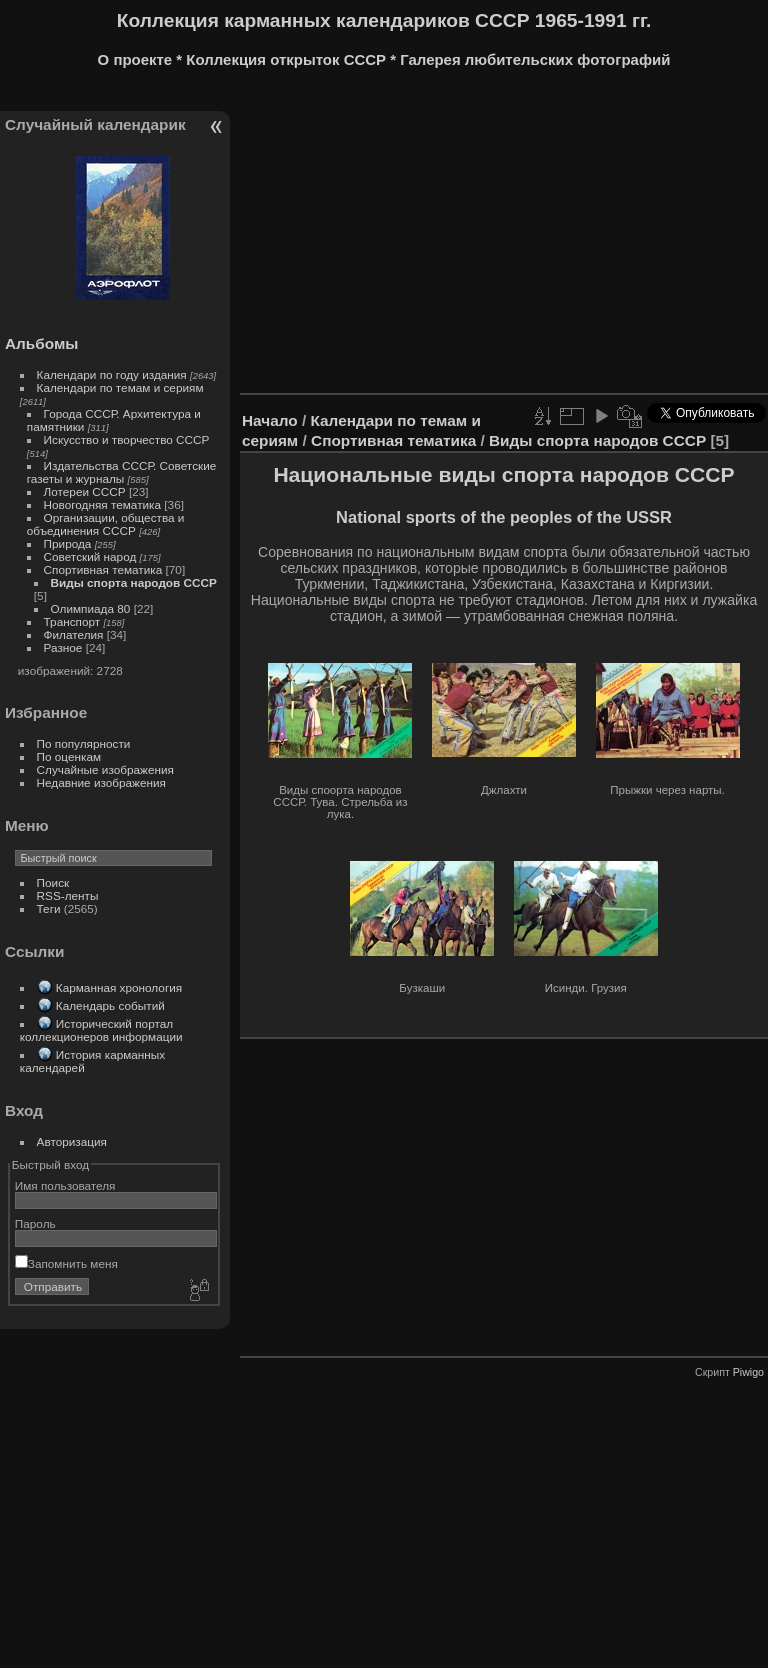 This screenshot has width=768, height=1668. Describe the element at coordinates (504, 238) in the screenshot. I see `[Advertisement]` at that location.